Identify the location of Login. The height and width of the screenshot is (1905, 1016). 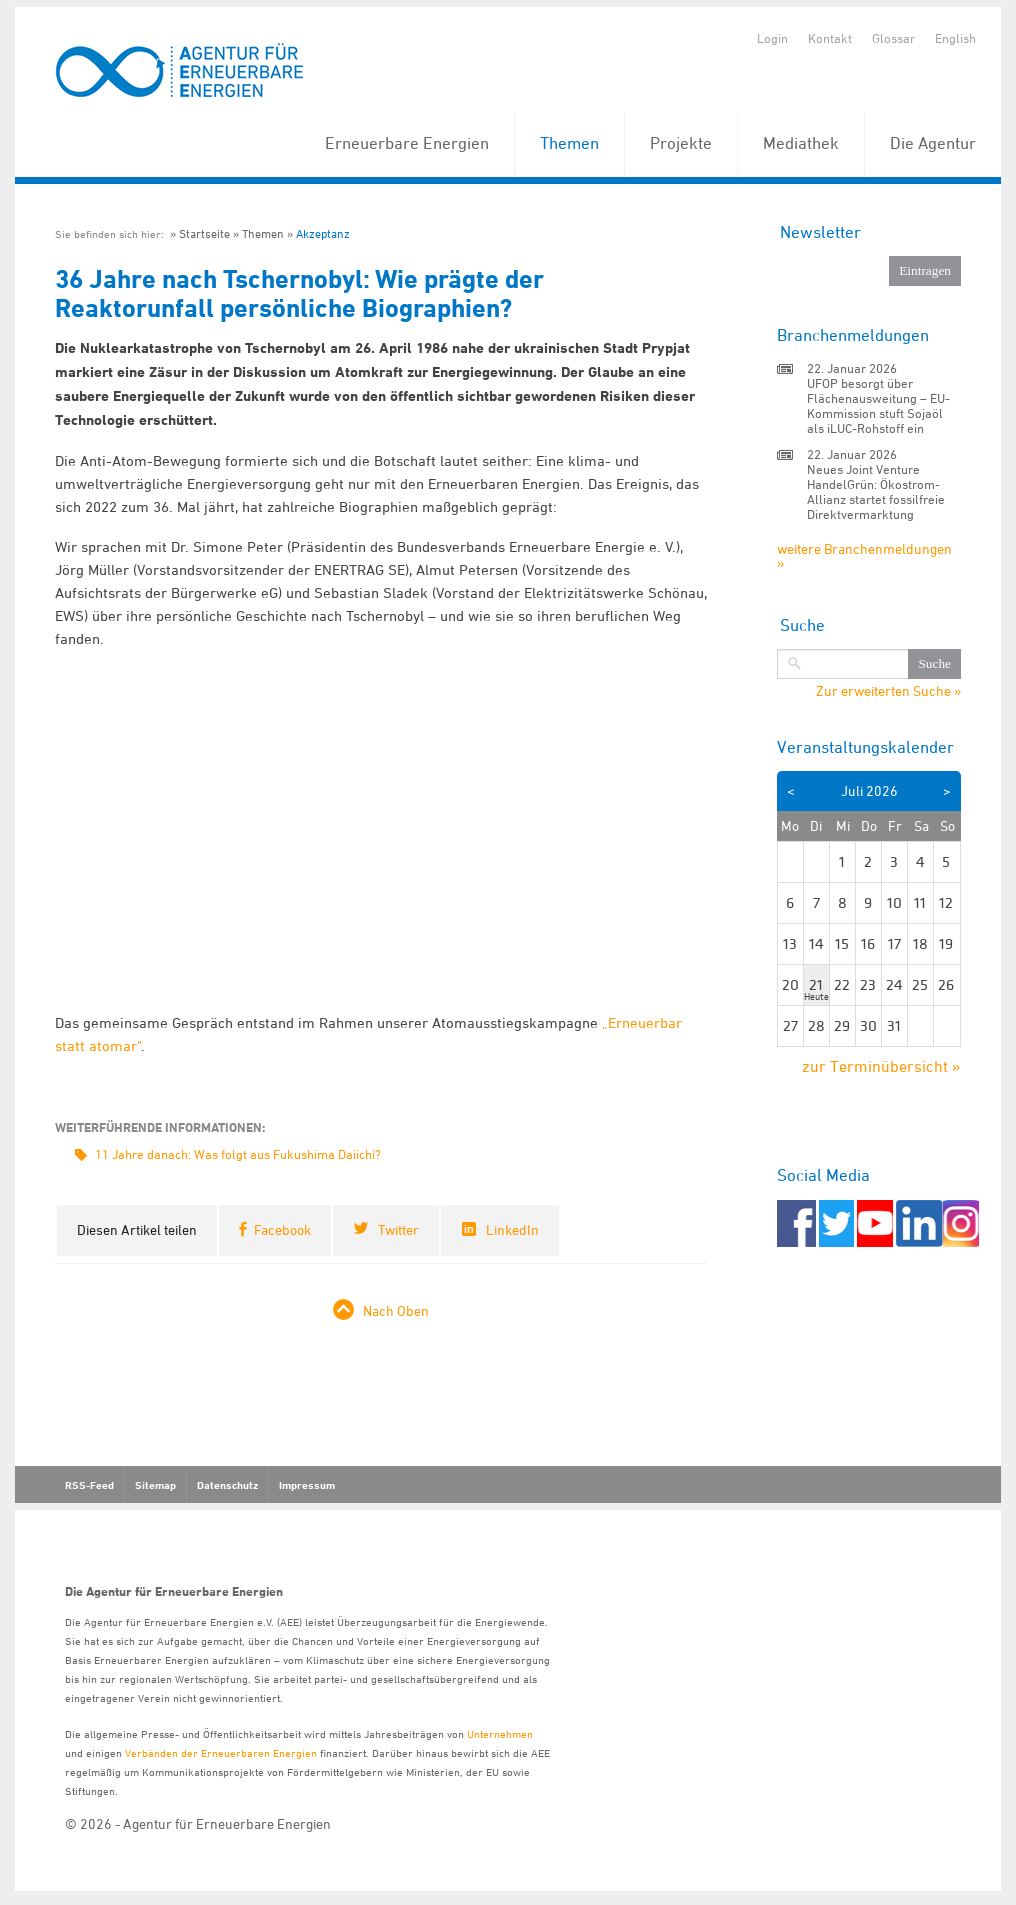
(772, 38).